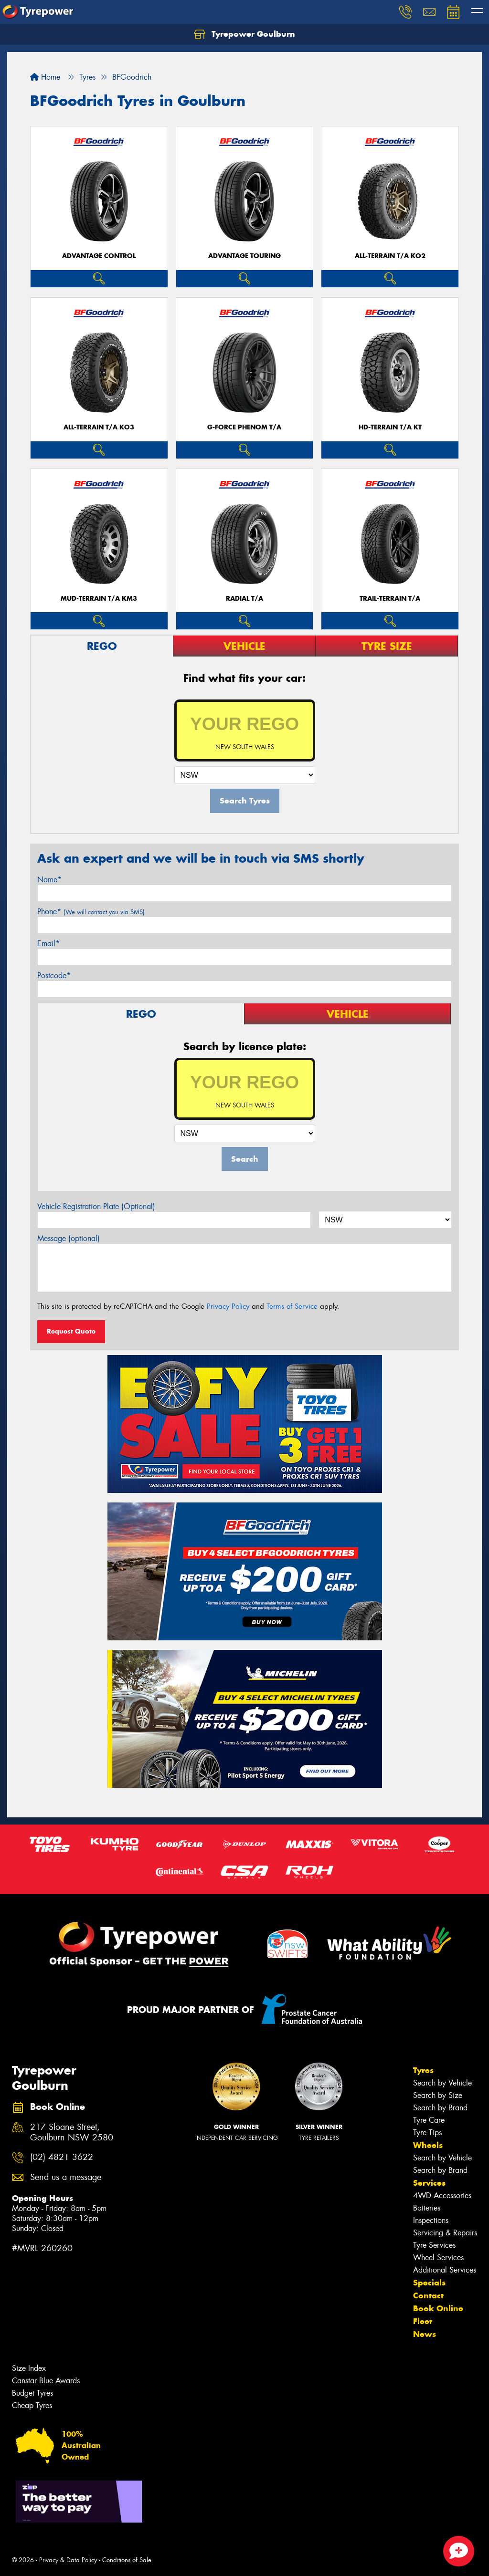 The height and width of the screenshot is (2576, 489). What do you see at coordinates (390, 256) in the screenshot?
I see `ALL-TERRAIN T/A KO2` at bounding box center [390, 256].